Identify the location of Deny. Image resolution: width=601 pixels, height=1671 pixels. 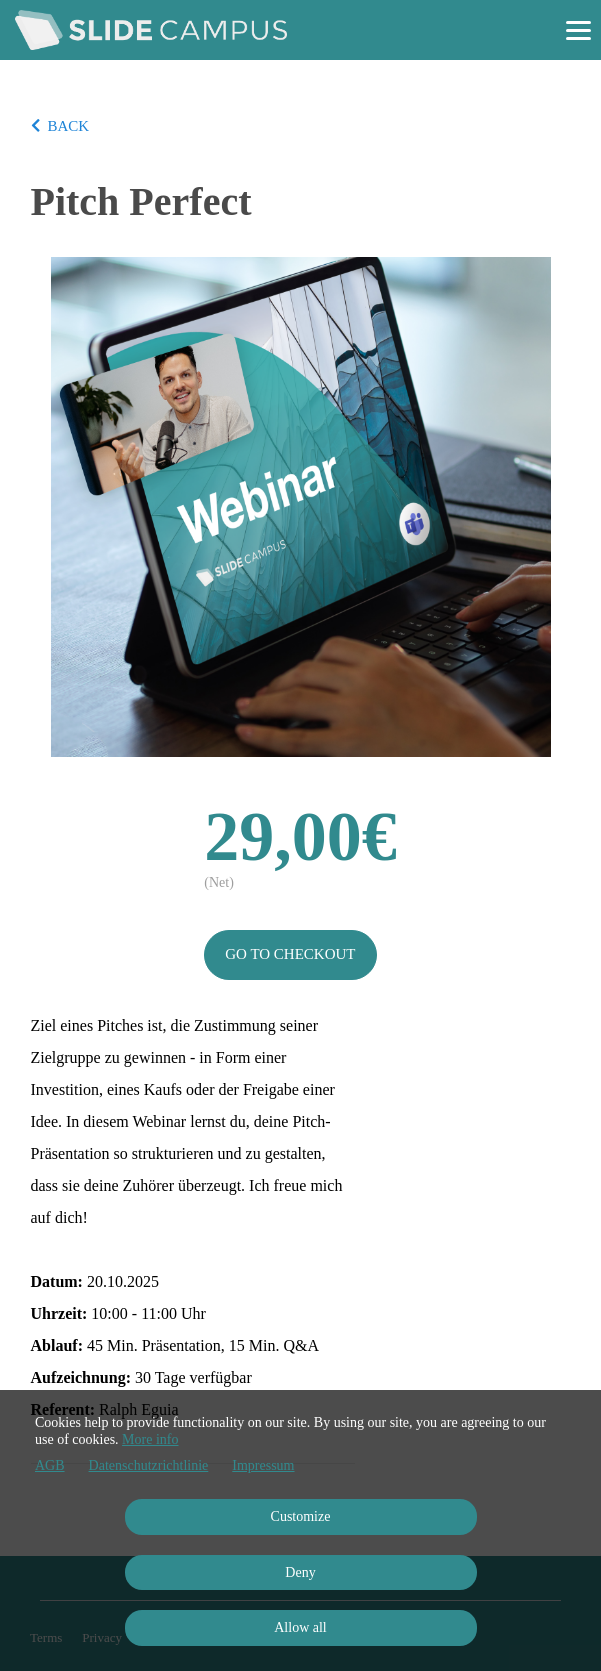
(300, 1572).